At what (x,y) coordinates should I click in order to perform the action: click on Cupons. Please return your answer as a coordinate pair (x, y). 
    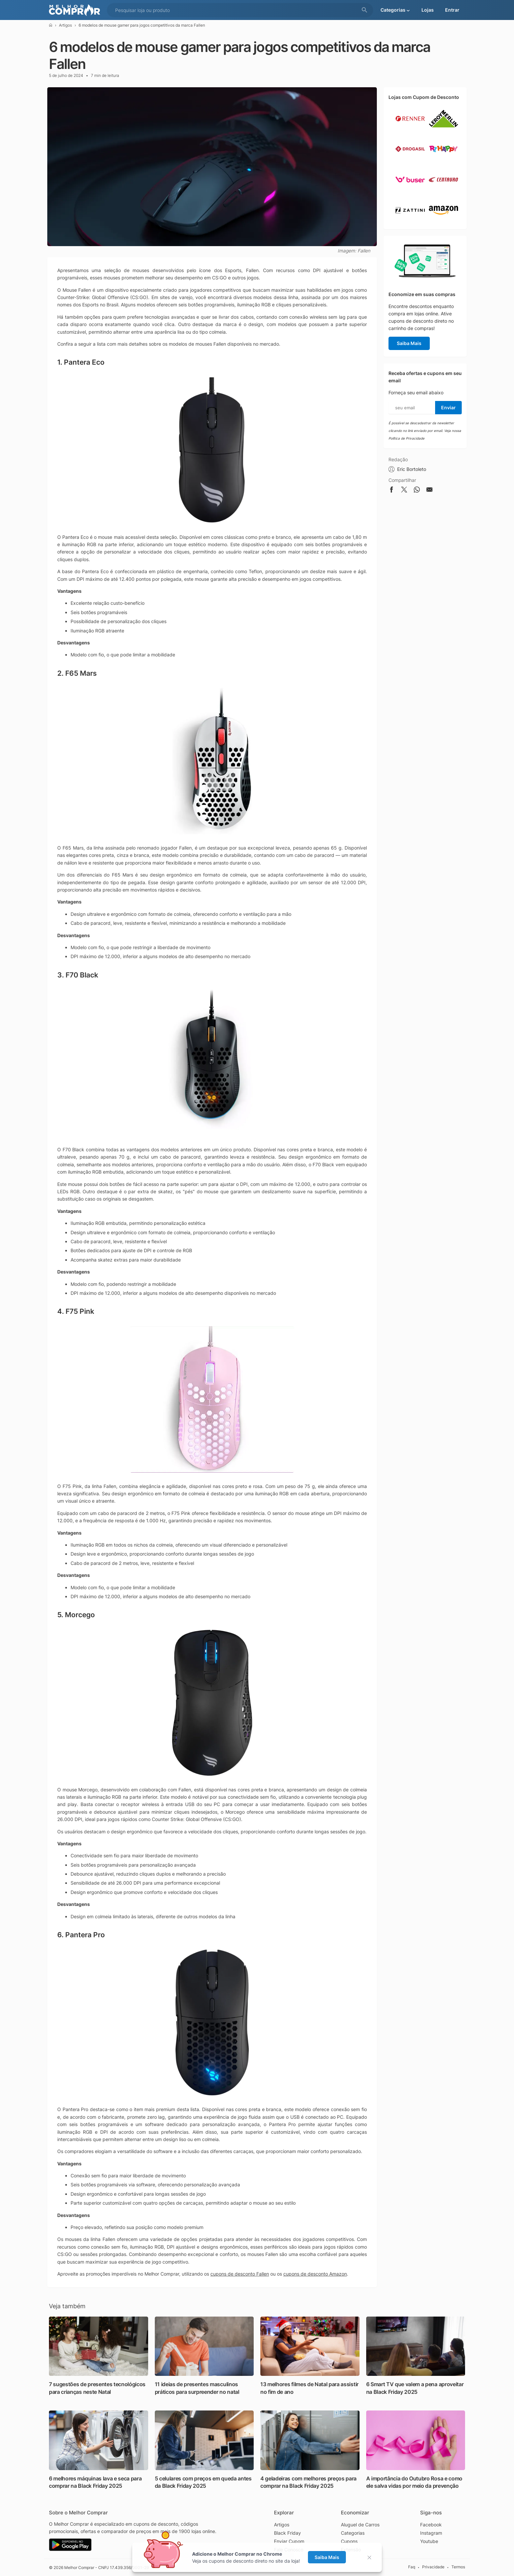
    Looking at the image, I should click on (349, 2541).